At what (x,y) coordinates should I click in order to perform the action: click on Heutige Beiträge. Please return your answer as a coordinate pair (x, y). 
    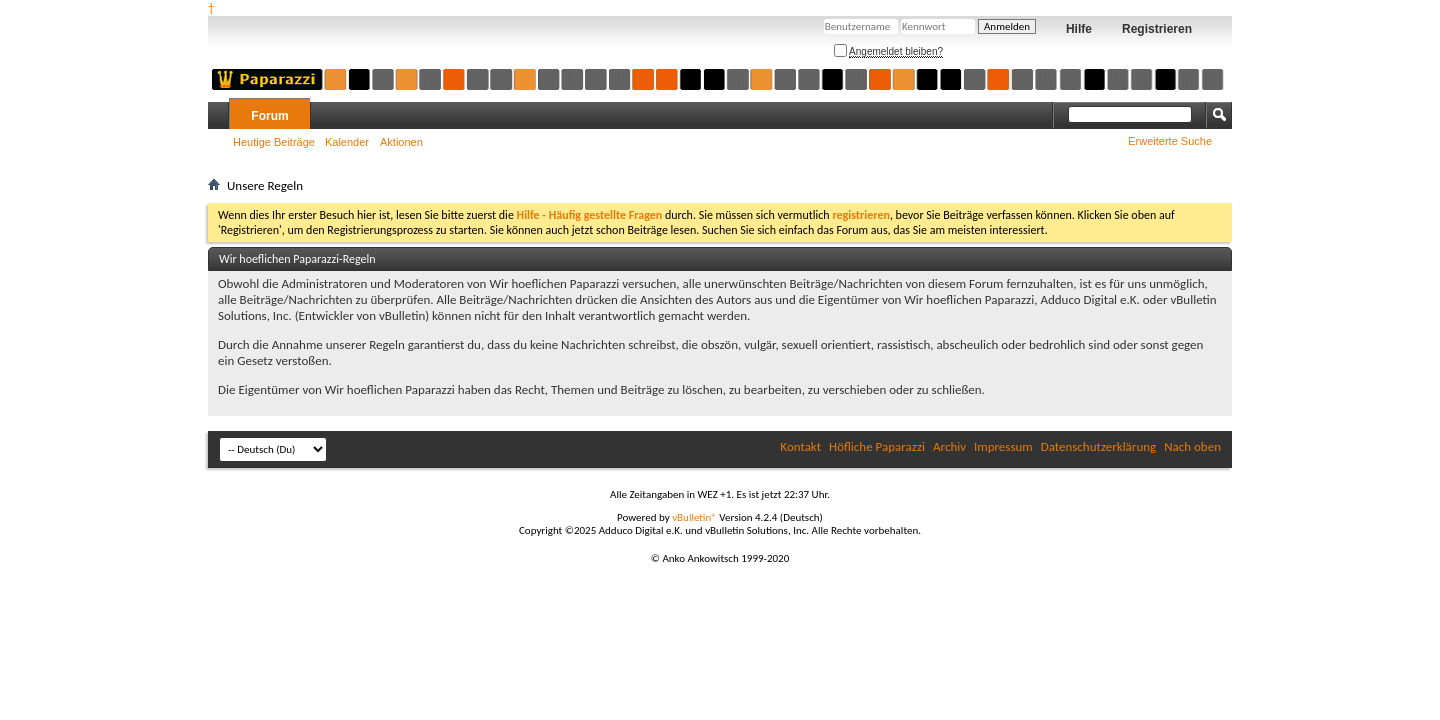
    Looking at the image, I should click on (274, 142).